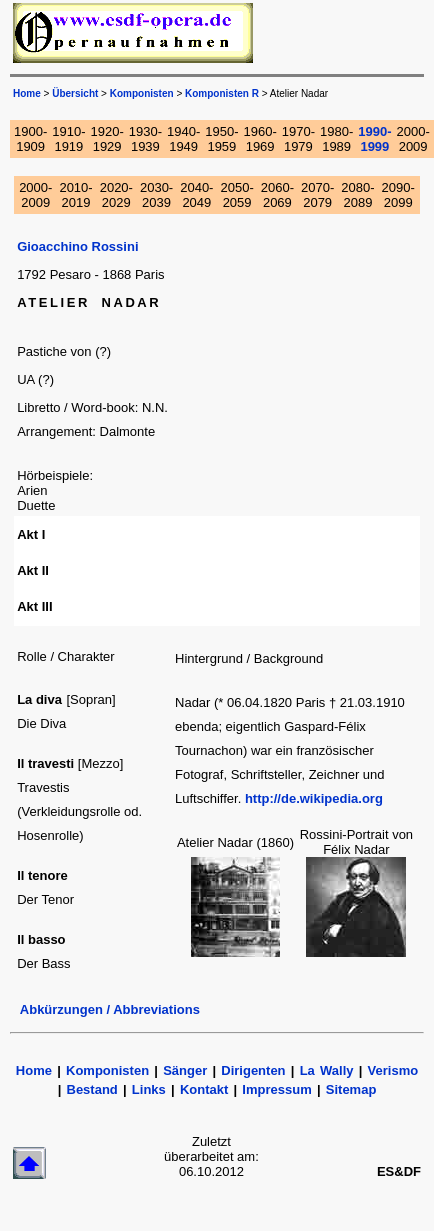 This screenshot has width=434, height=1231. What do you see at coordinates (327, 1070) in the screenshot?
I see `La Wally` at bounding box center [327, 1070].